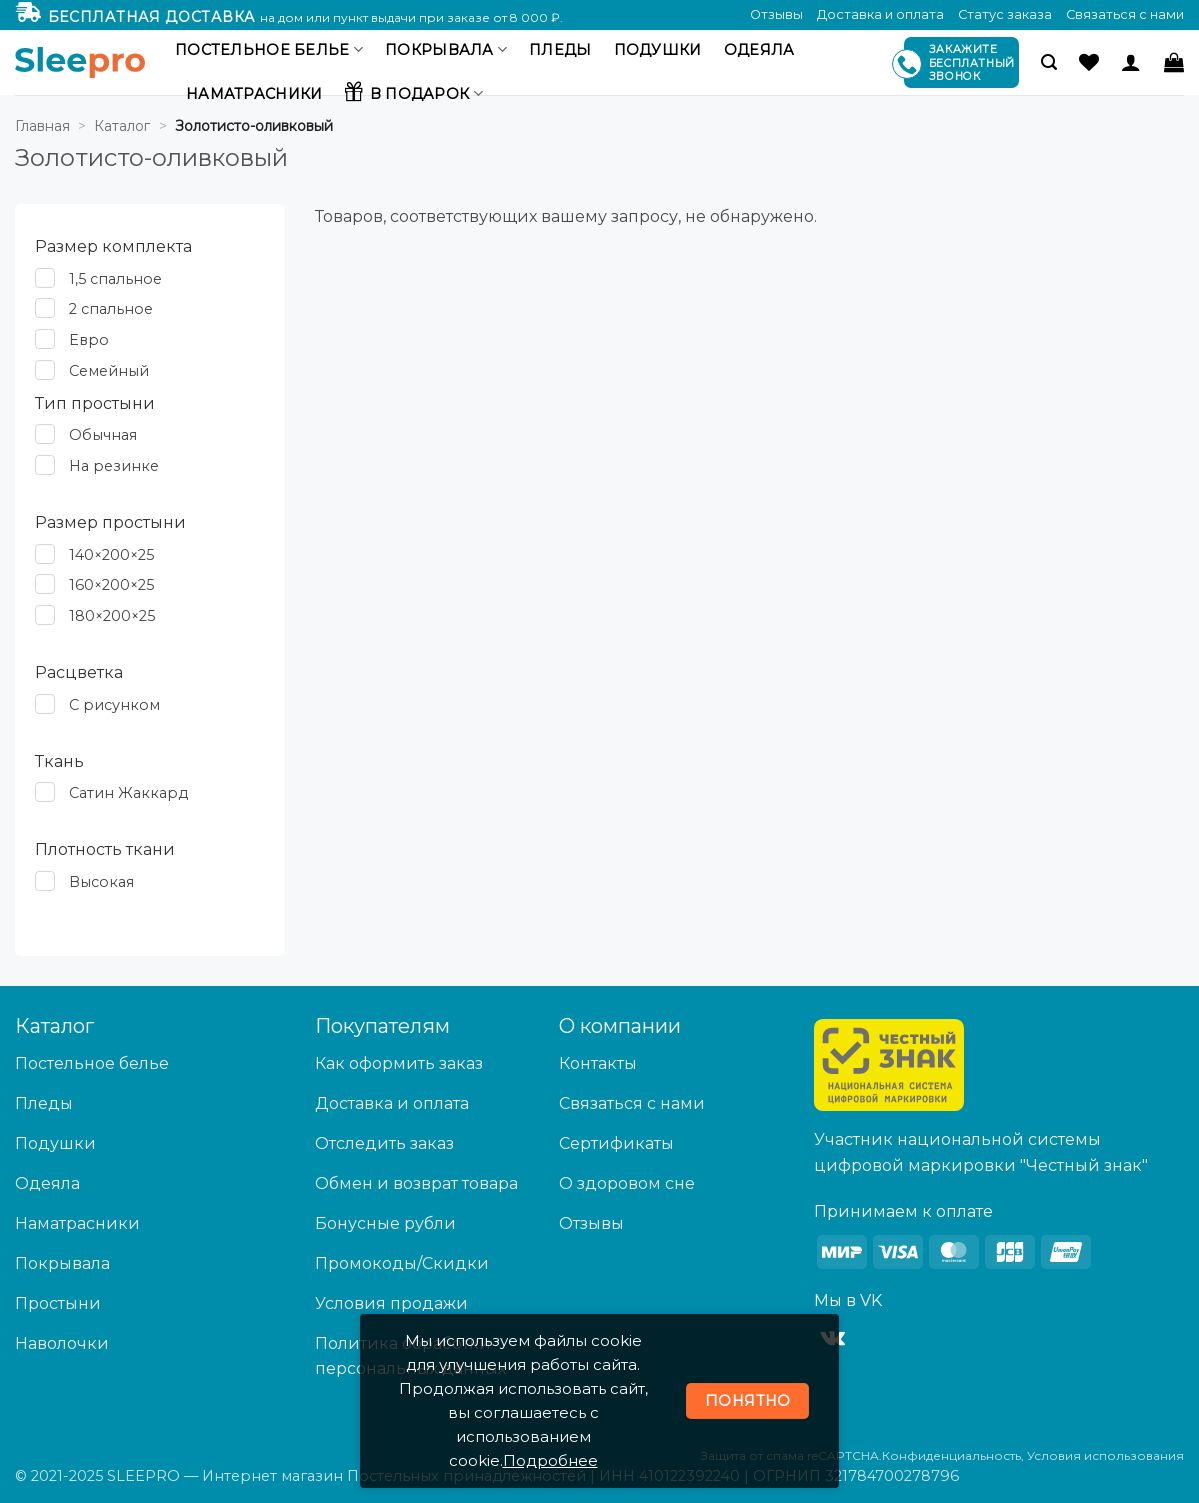 The width and height of the screenshot is (1199, 1503). What do you see at coordinates (269, 49) in the screenshot?
I see `Постельное белье` at bounding box center [269, 49].